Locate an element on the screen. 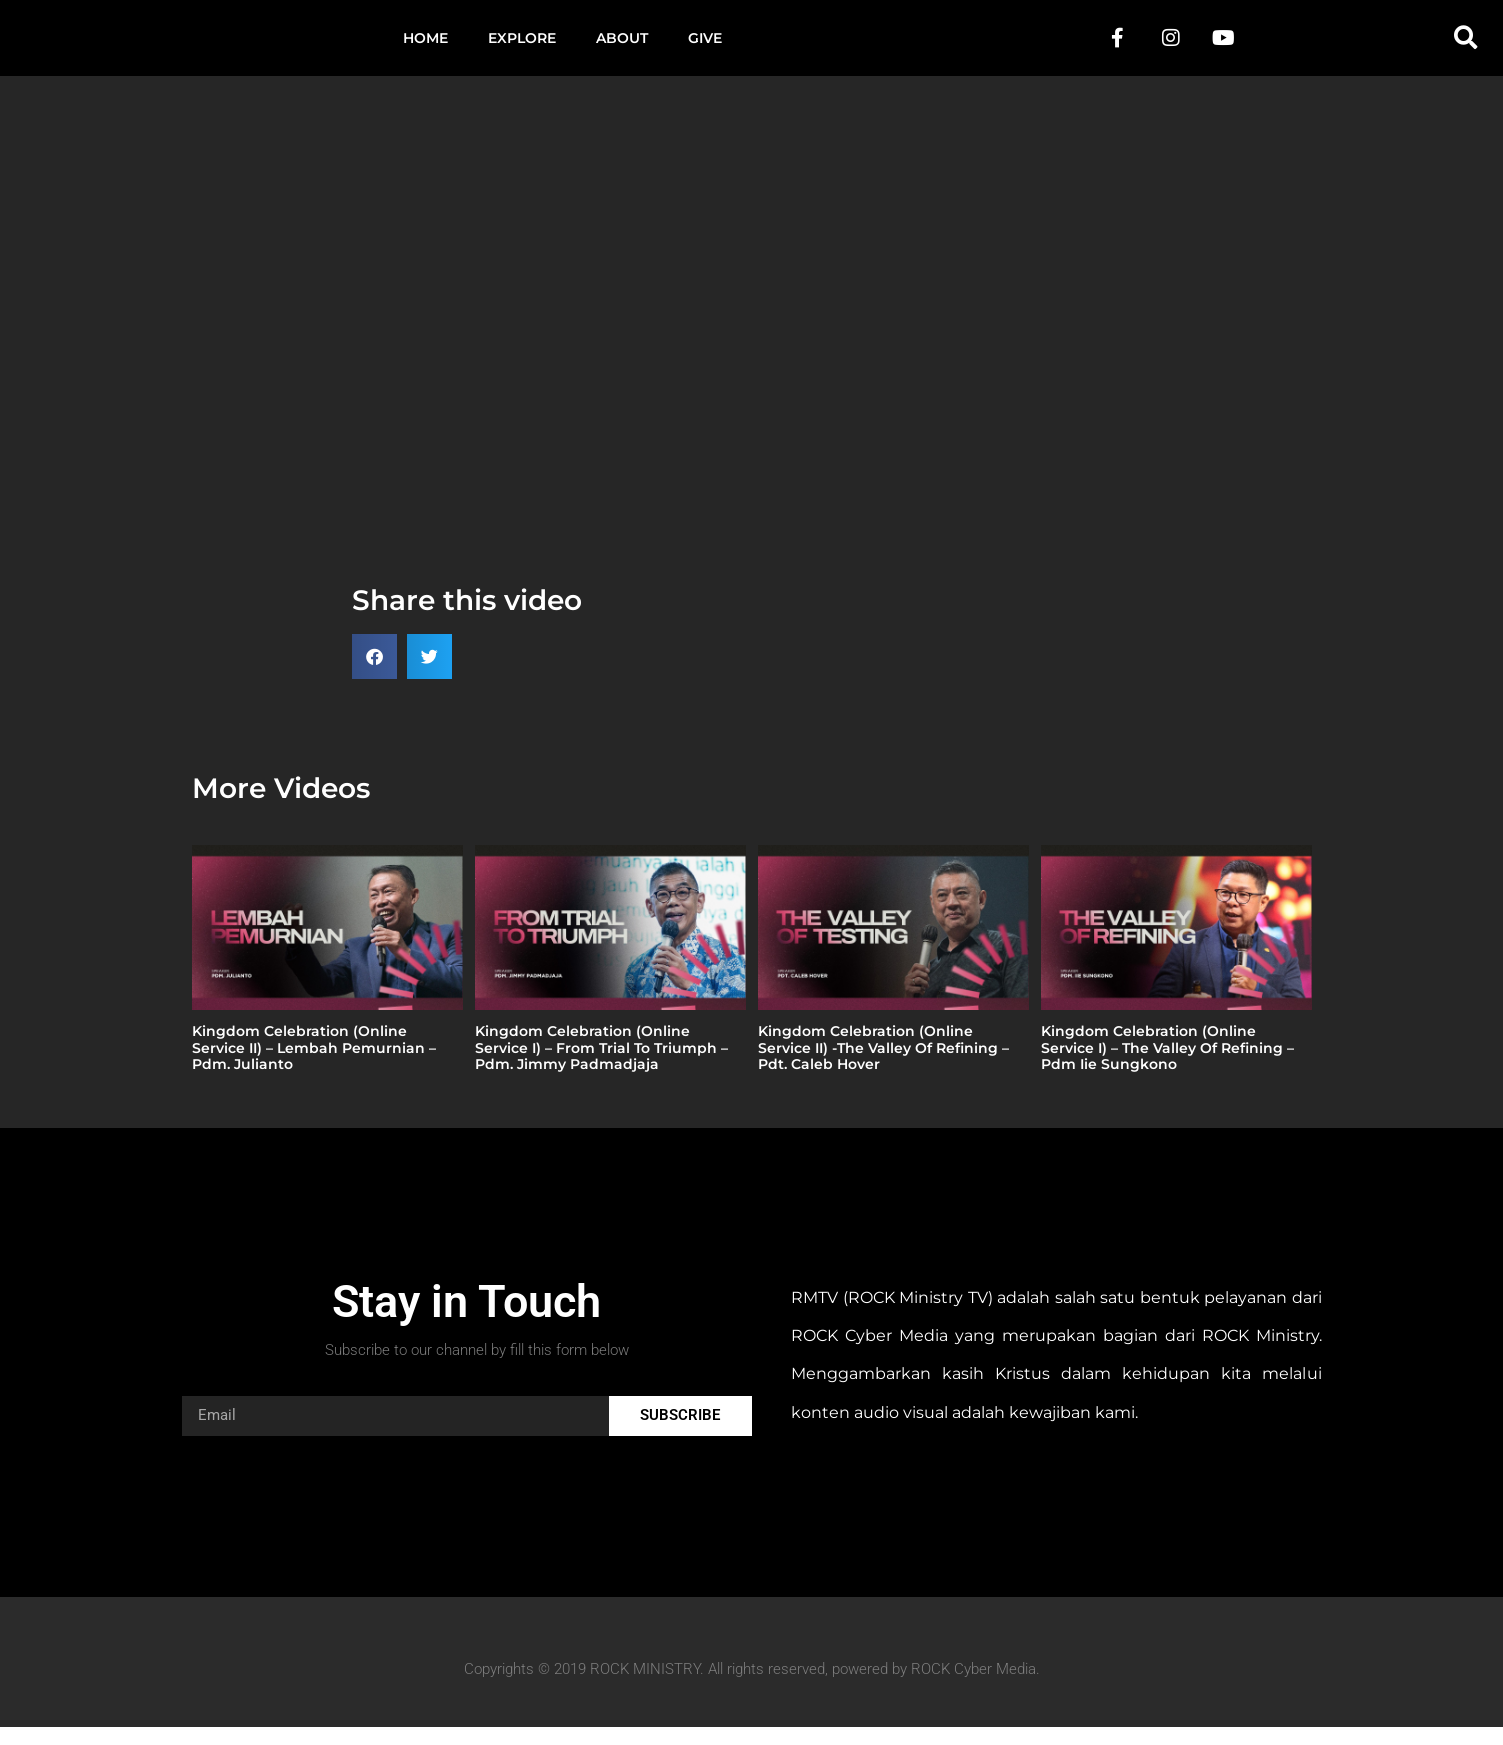 The height and width of the screenshot is (1745, 1503). Kingdom Celebration (Online Service I) – From Trial To Triumph – Pdm. Jimmy Padmadjaja is located at coordinates (601, 1066).